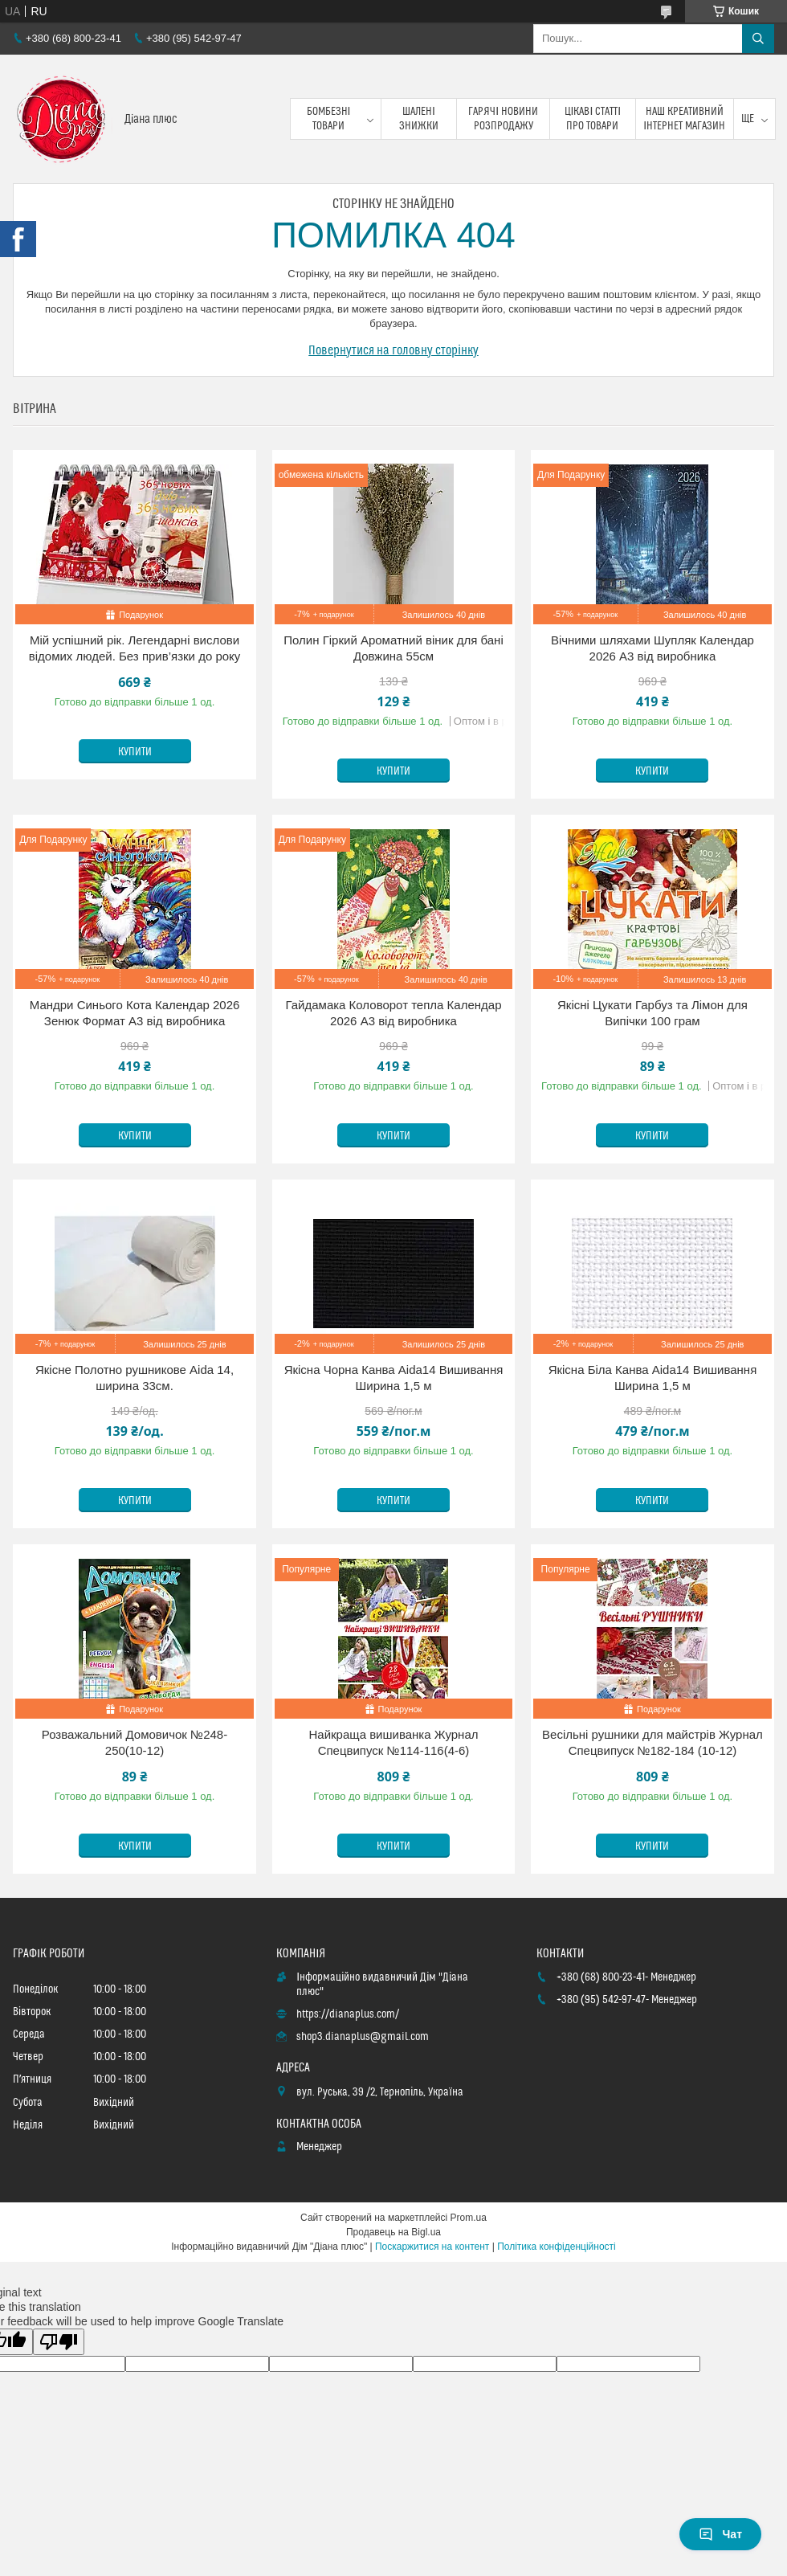 This screenshot has width=787, height=2576. I want to click on Вічними шляхами Шупляк Календар 2026 А3 від виробника, so click(652, 648).